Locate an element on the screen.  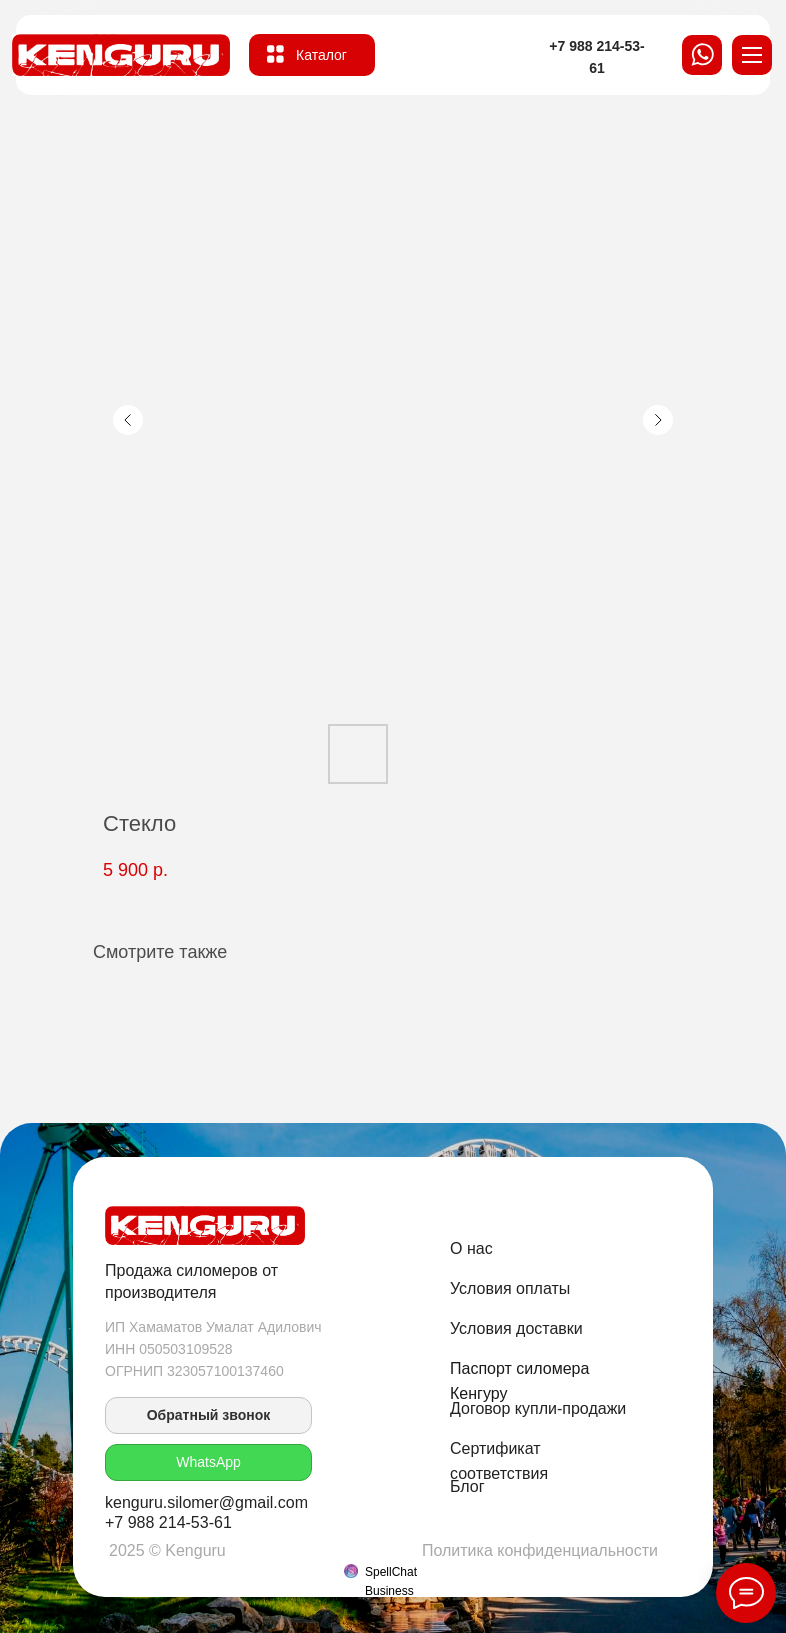
О нас is located at coordinates (471, 1248).